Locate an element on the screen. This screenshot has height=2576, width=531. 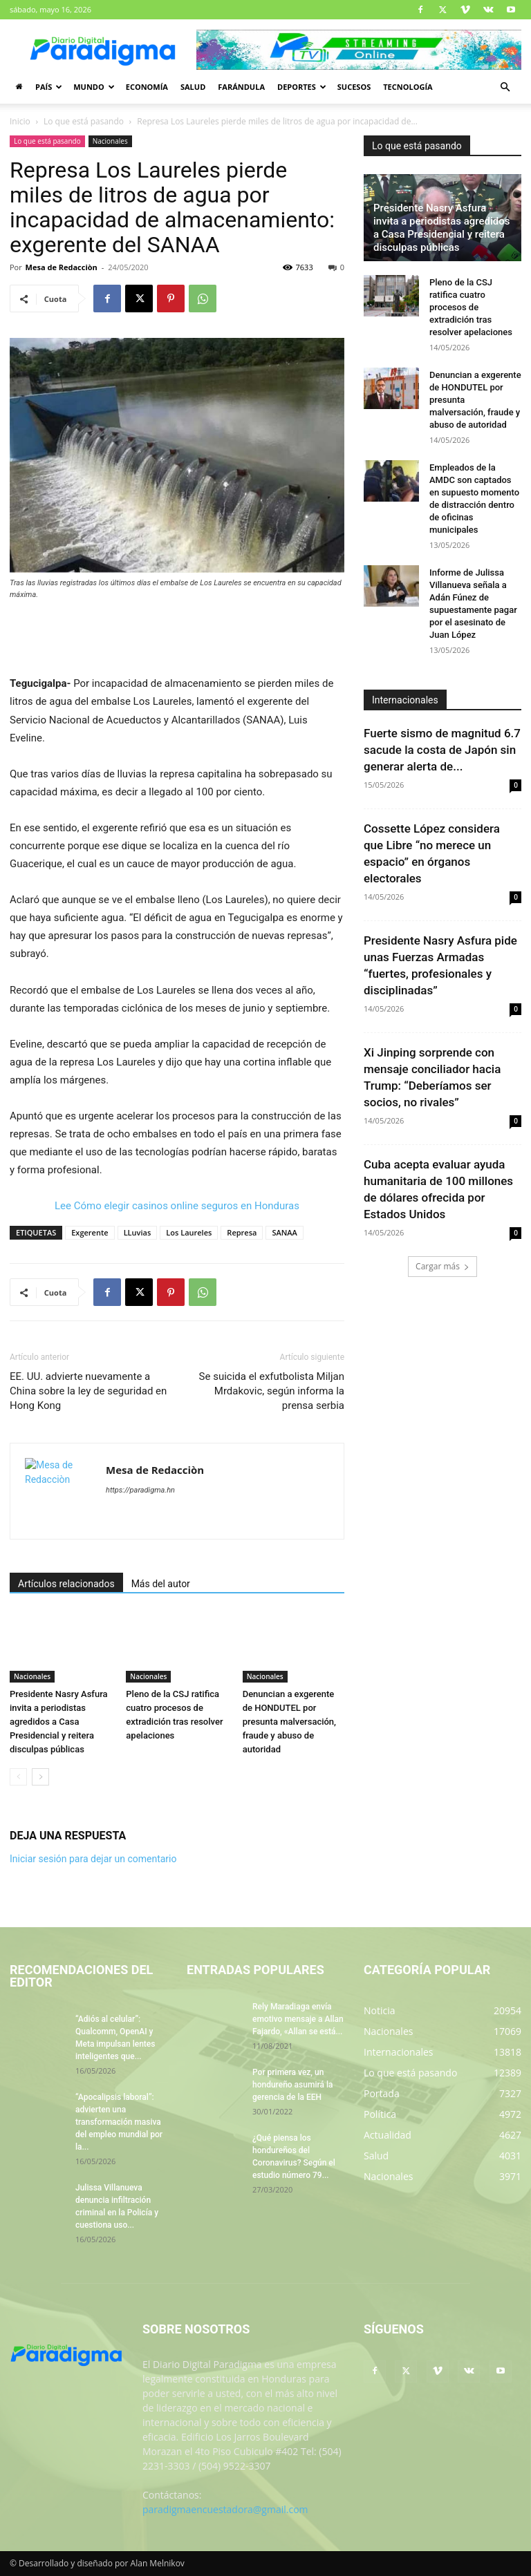
Exgerente is located at coordinates (89, 1232).